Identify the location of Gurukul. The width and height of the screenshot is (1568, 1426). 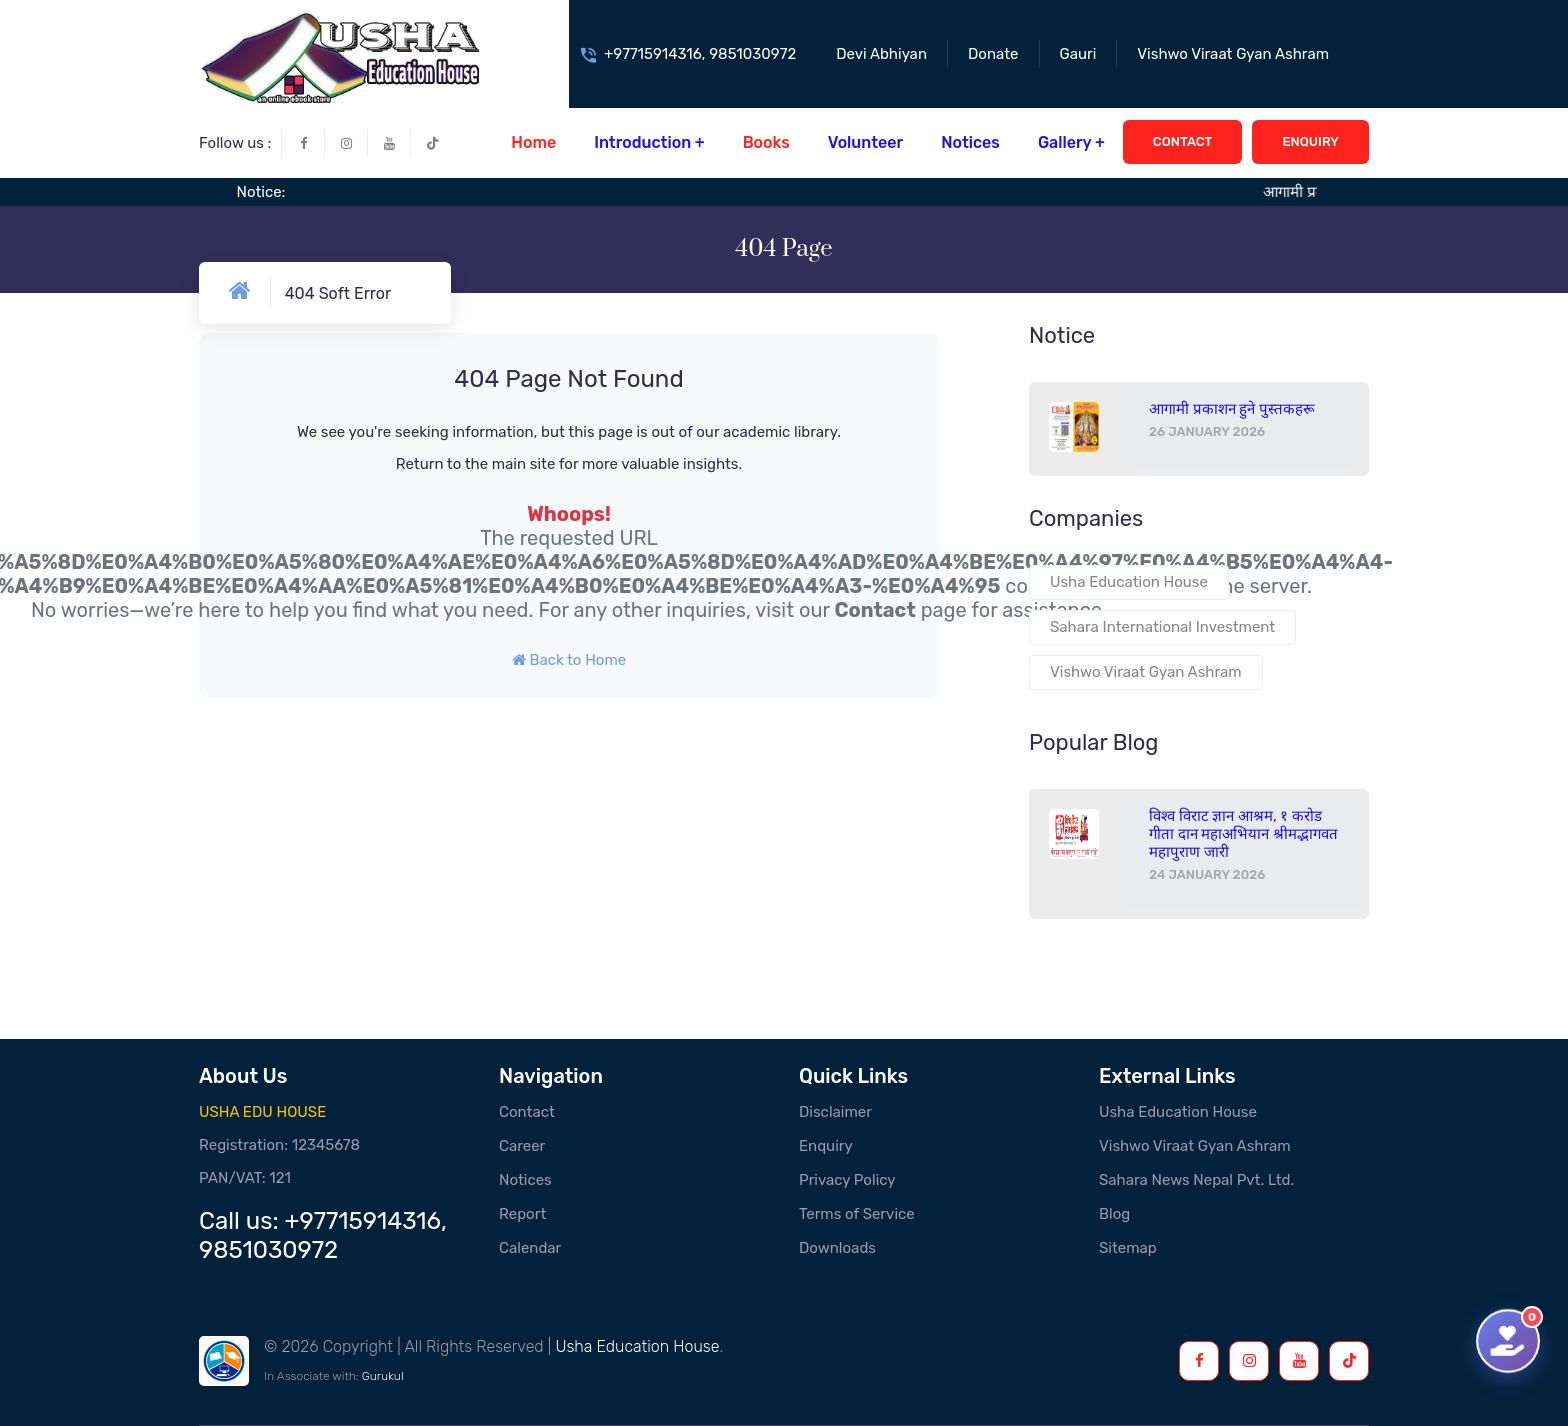
(383, 1376).